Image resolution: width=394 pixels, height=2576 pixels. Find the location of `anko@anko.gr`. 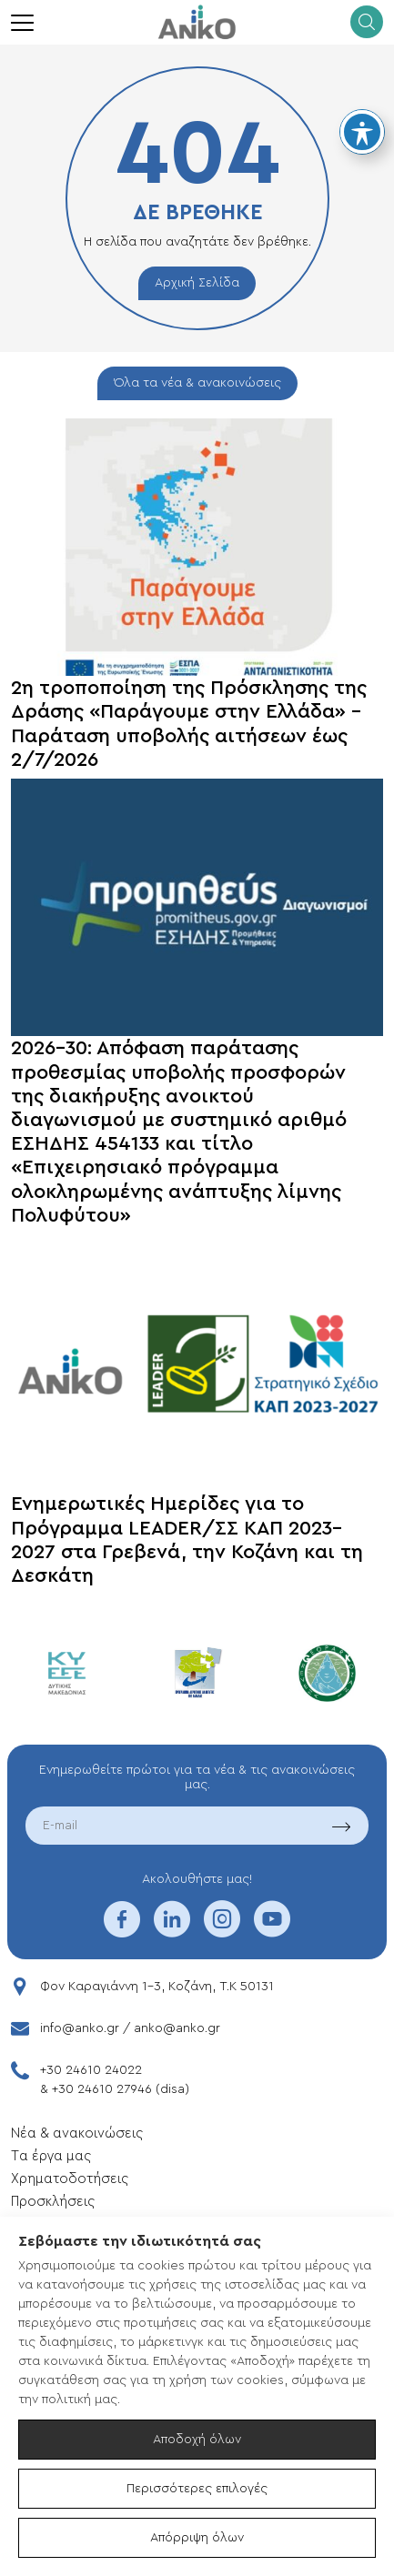

anko@anko.gr is located at coordinates (177, 2028).